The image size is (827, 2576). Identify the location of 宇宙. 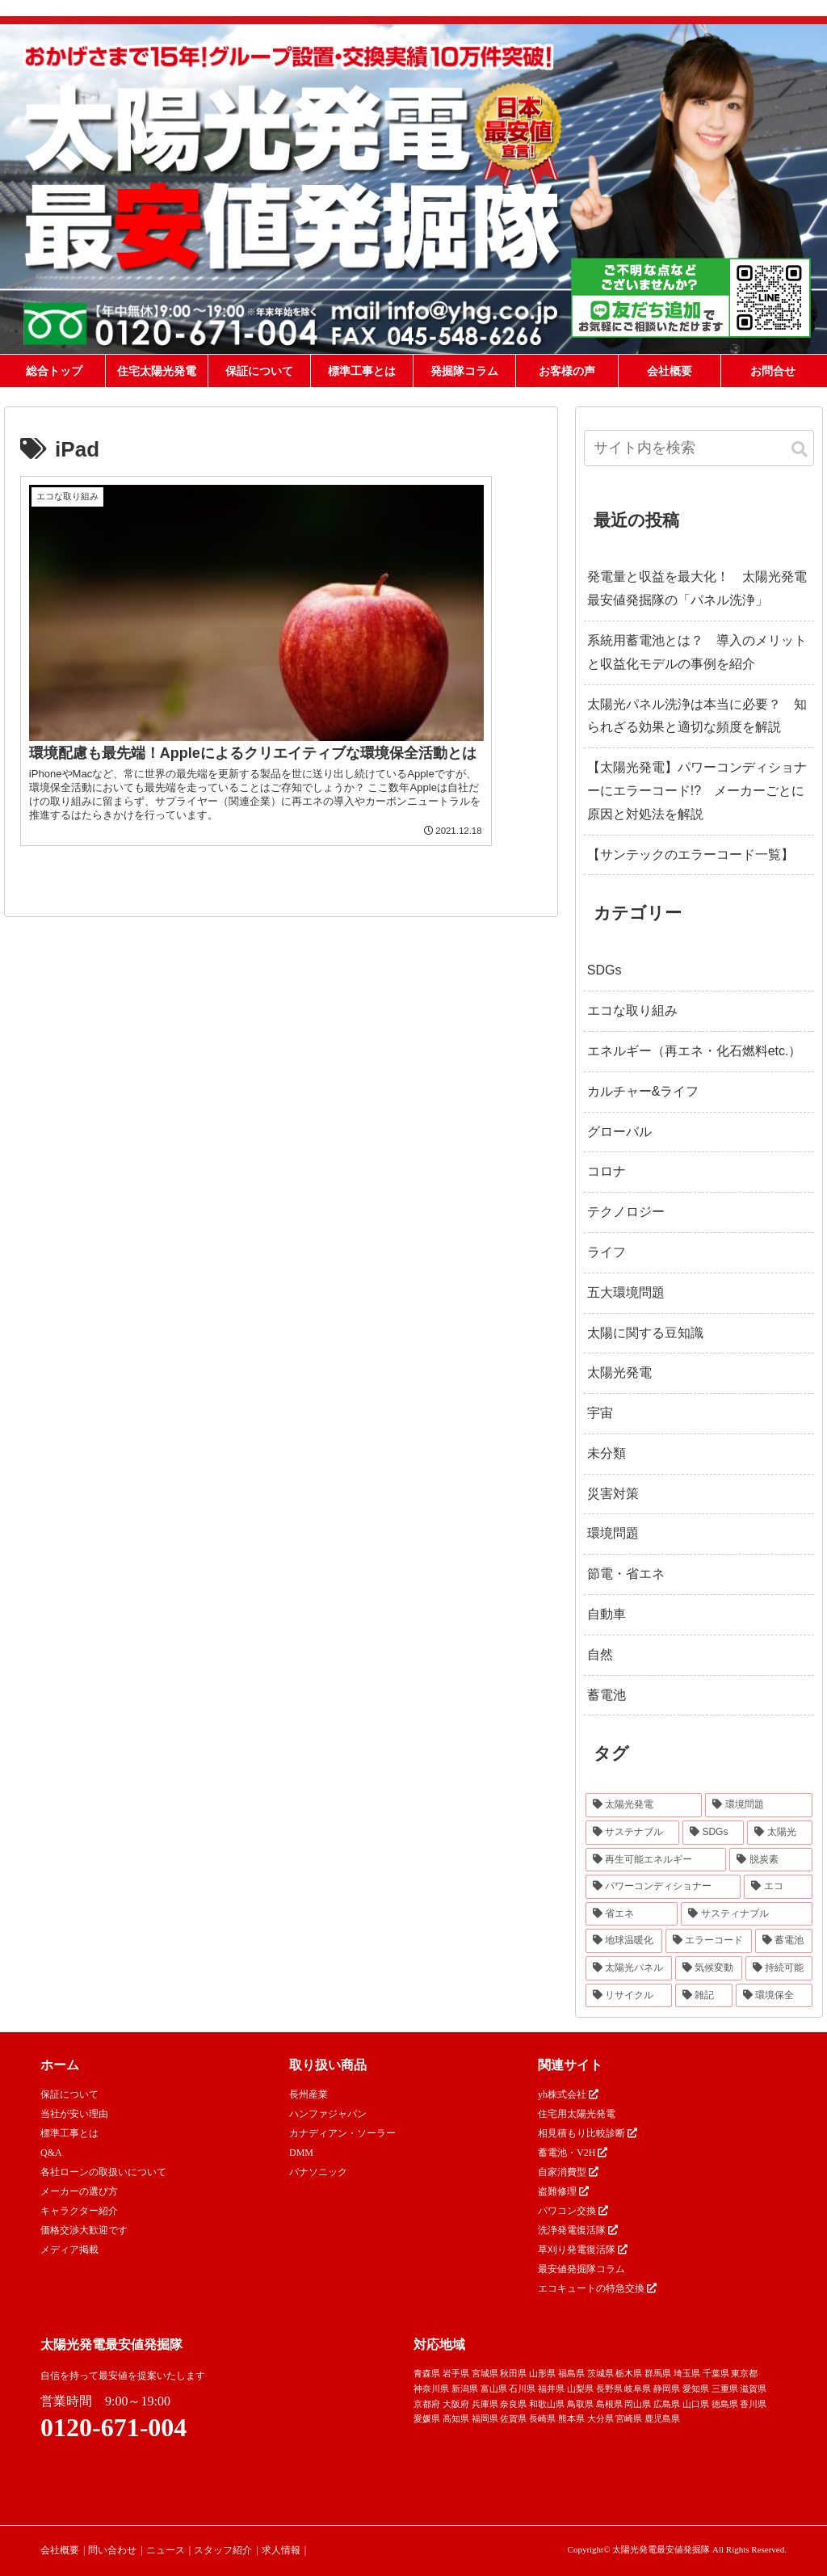
(600, 1413).